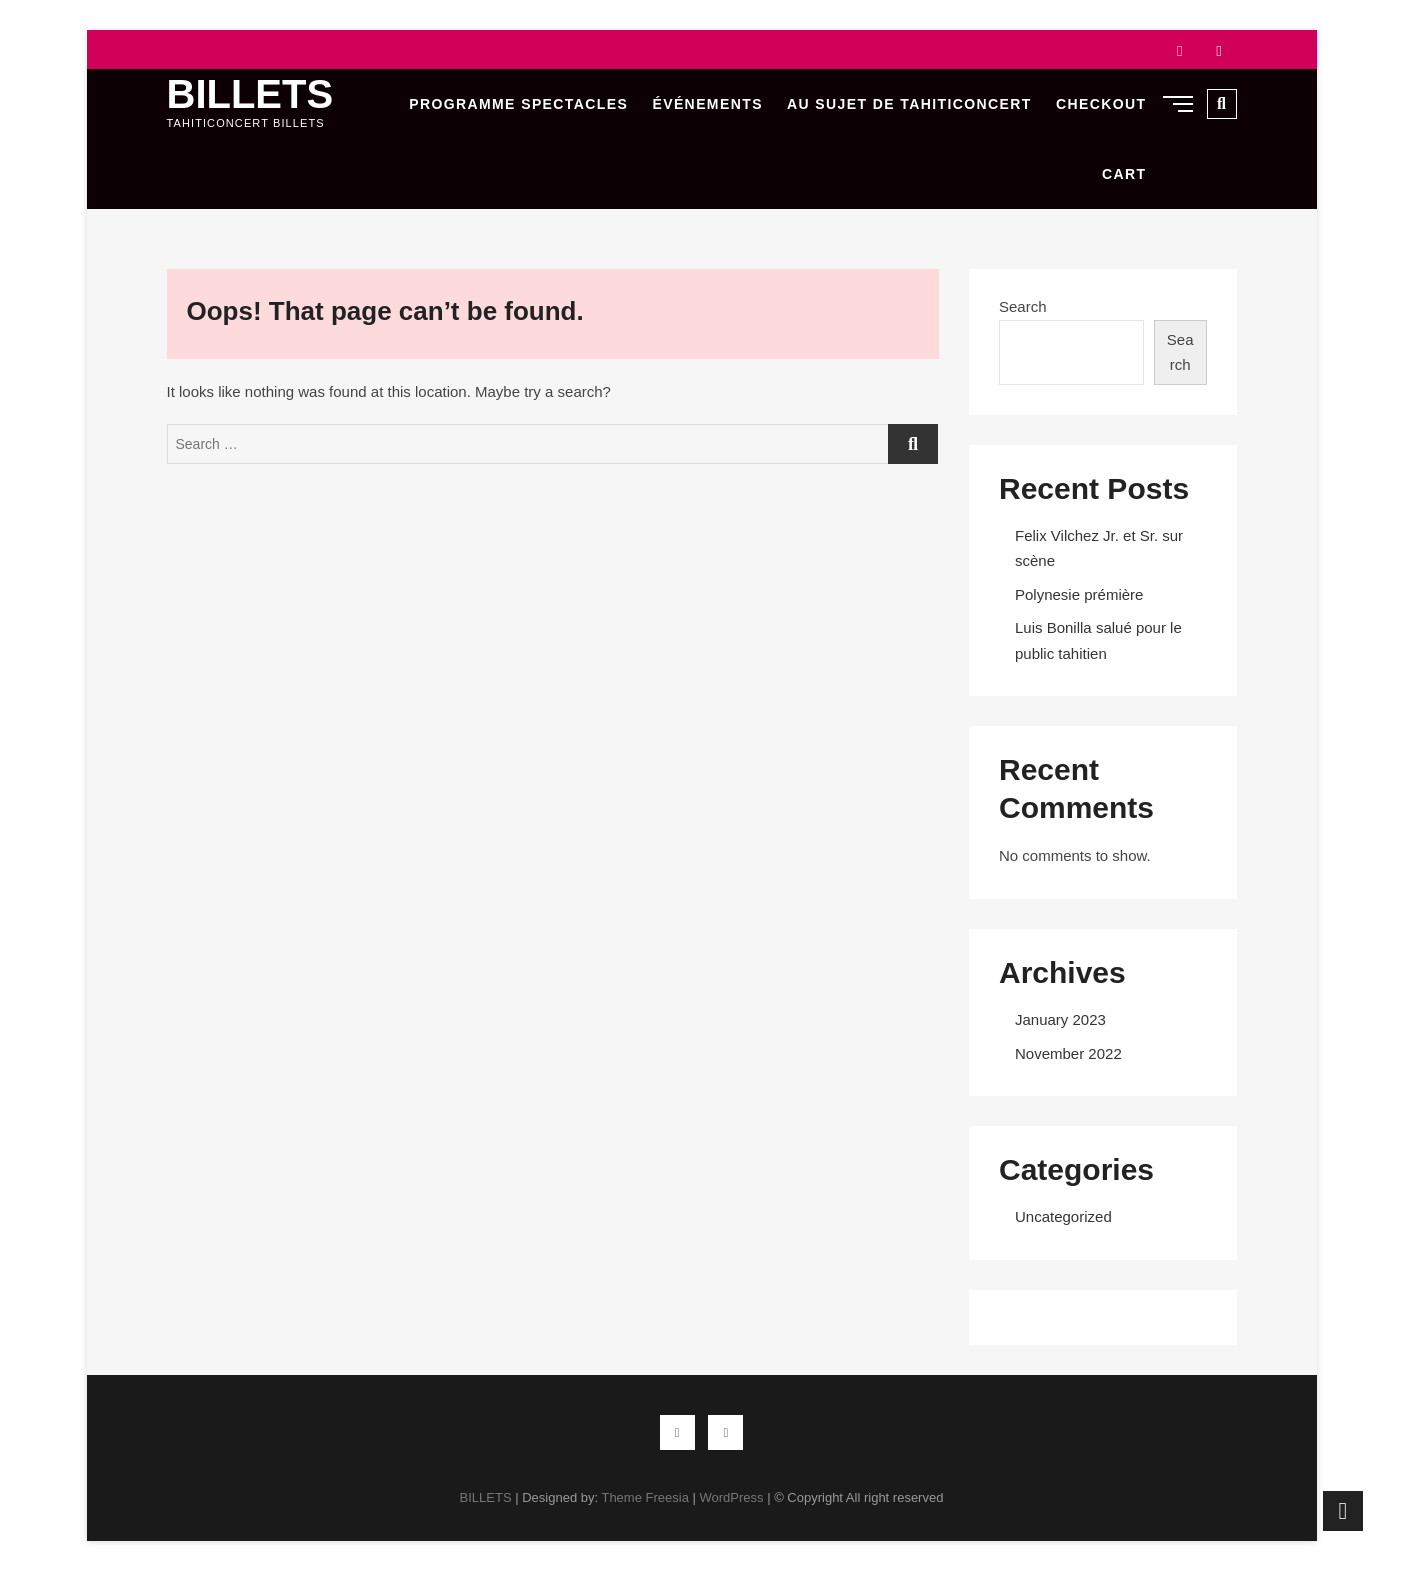 The height and width of the screenshot is (1571, 1403). I want to click on January 2023, so click(1060, 1019).